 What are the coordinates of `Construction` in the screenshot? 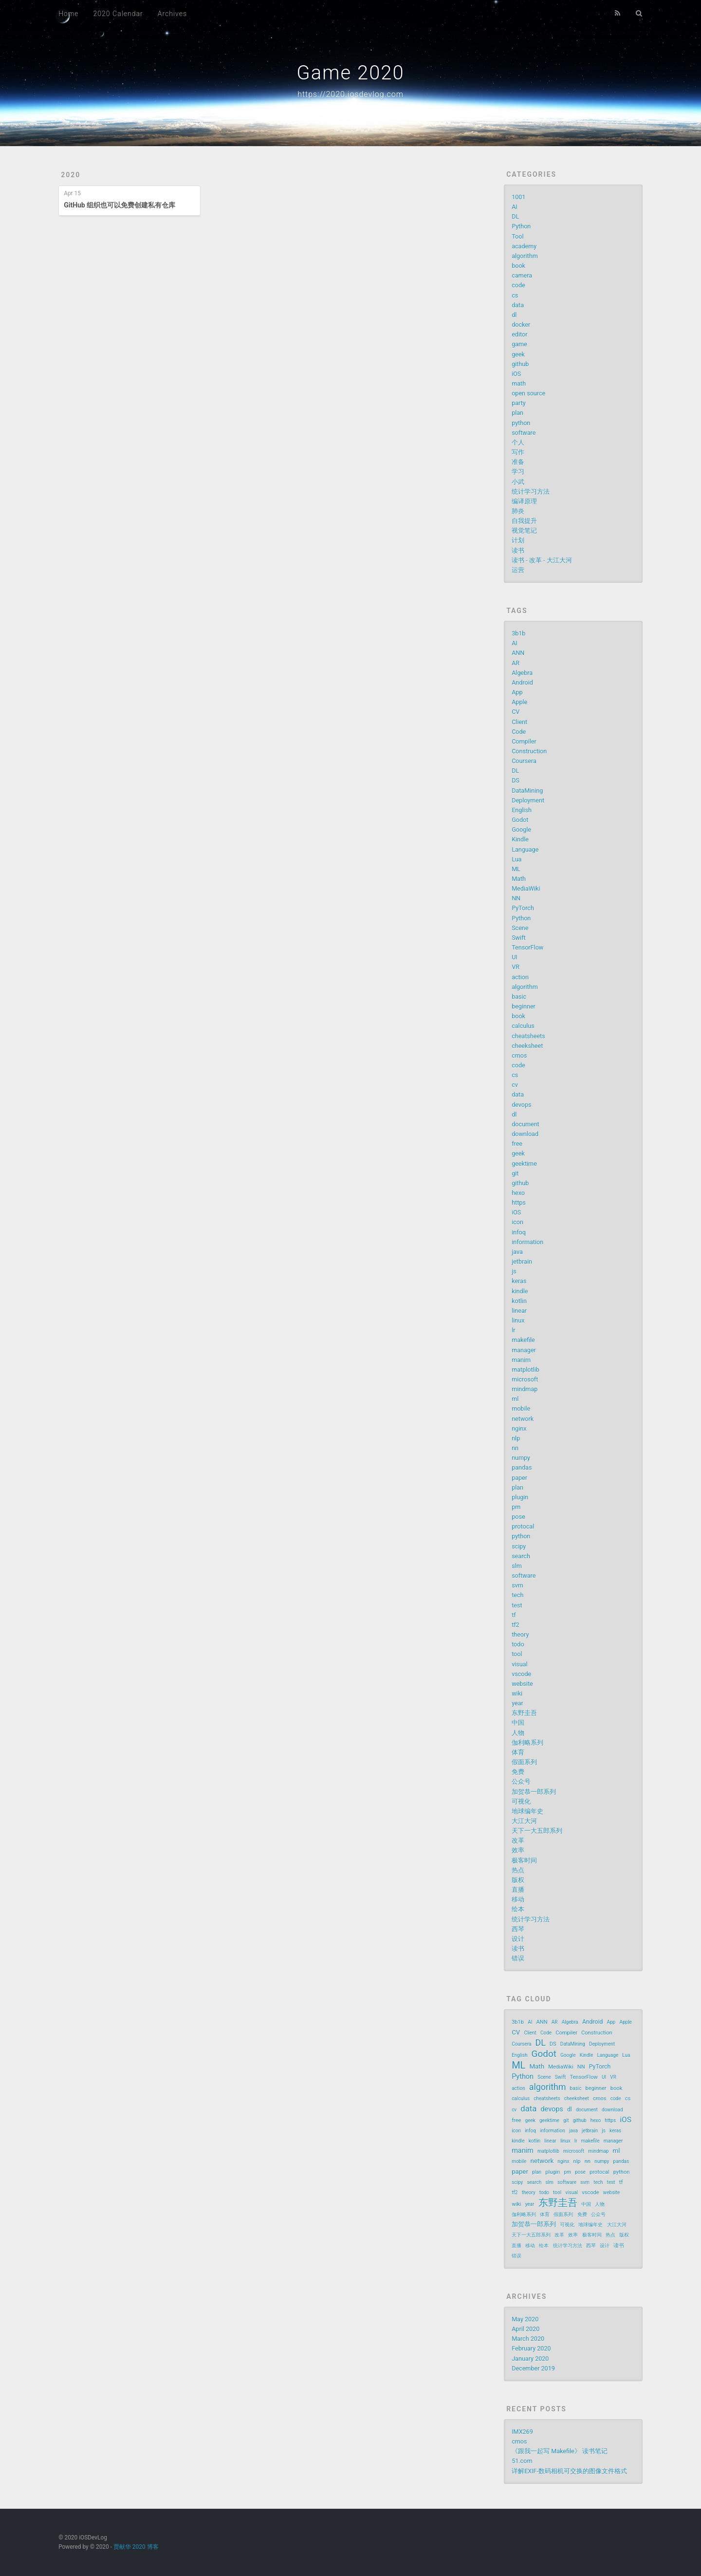 It's located at (529, 751).